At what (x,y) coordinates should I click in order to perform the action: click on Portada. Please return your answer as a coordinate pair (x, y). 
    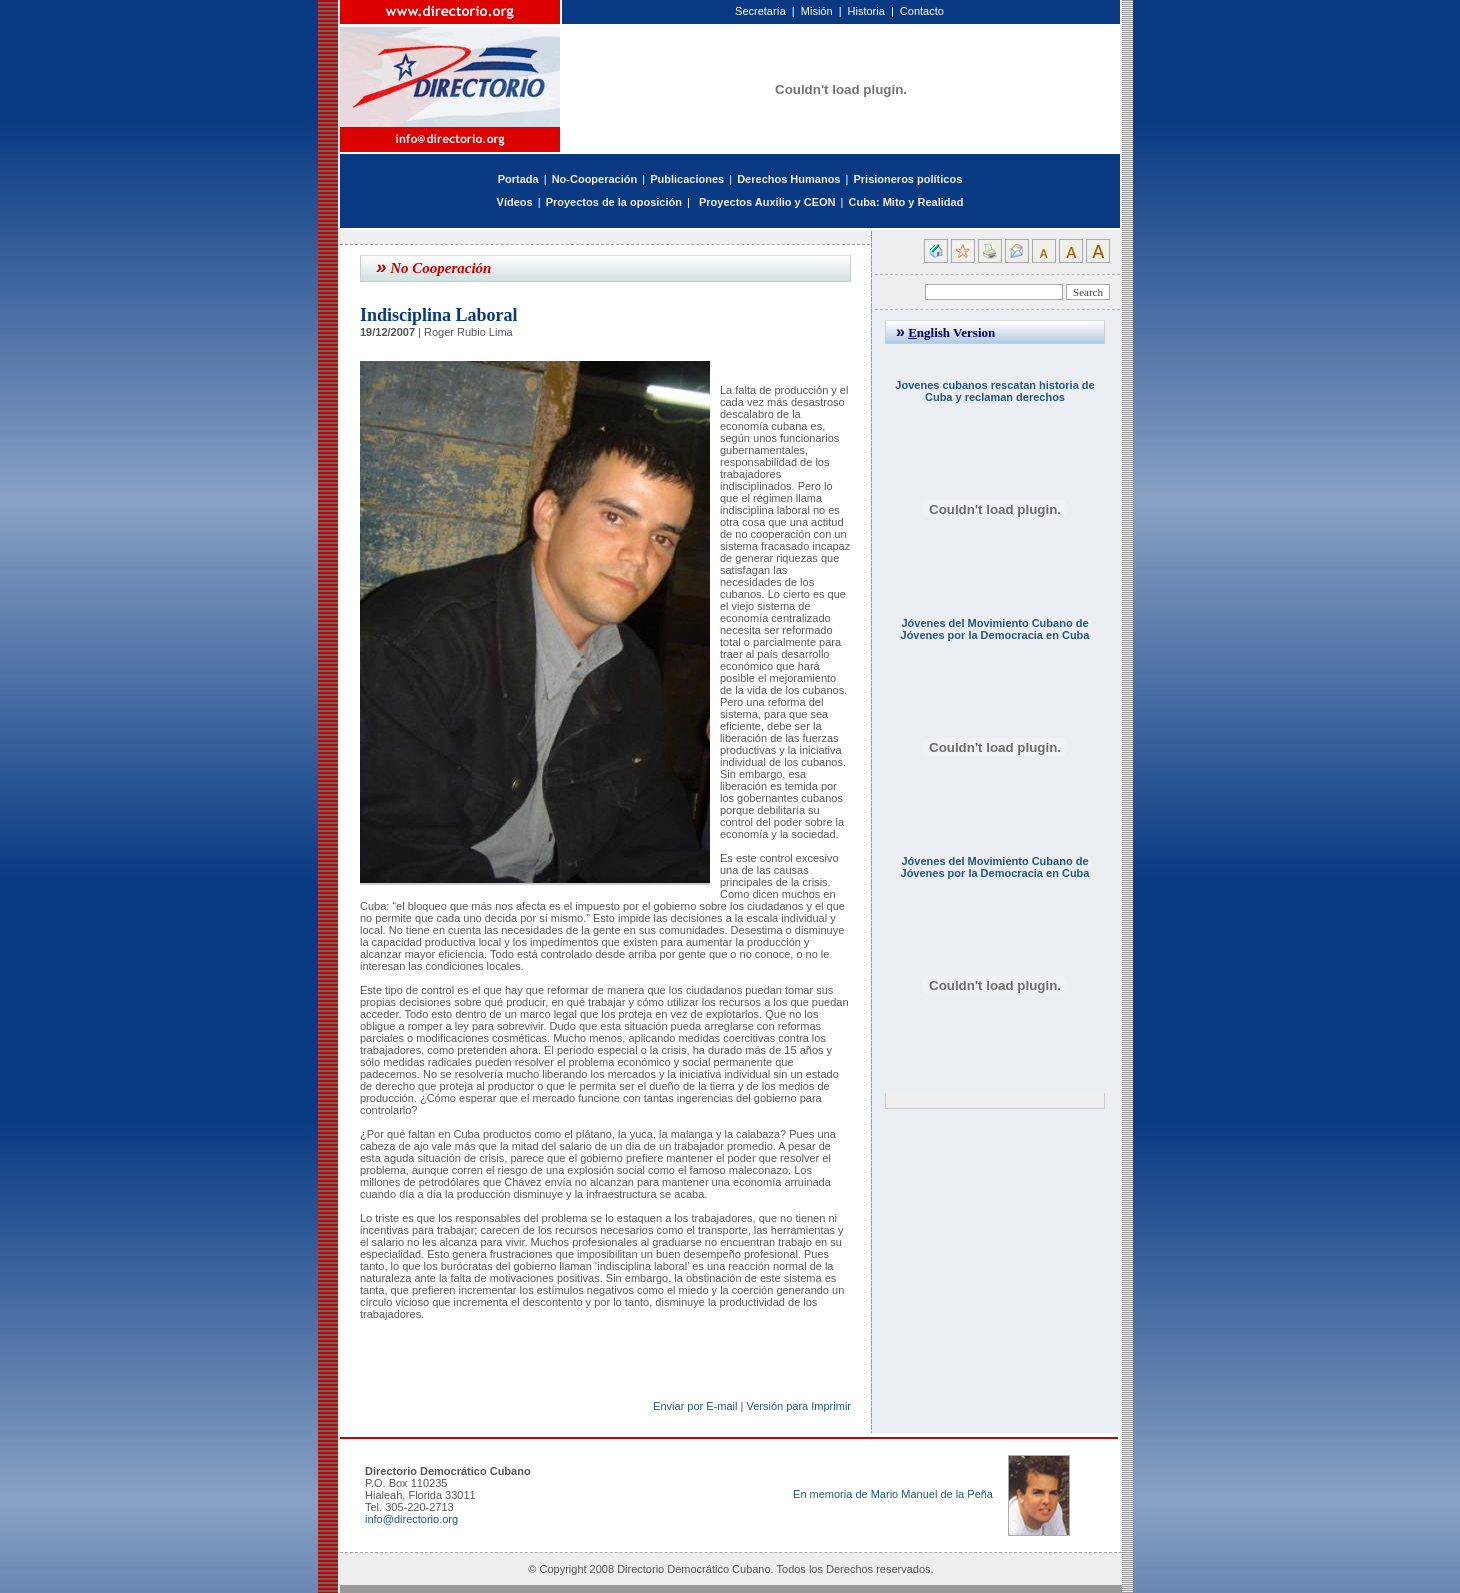
    Looking at the image, I should click on (518, 179).